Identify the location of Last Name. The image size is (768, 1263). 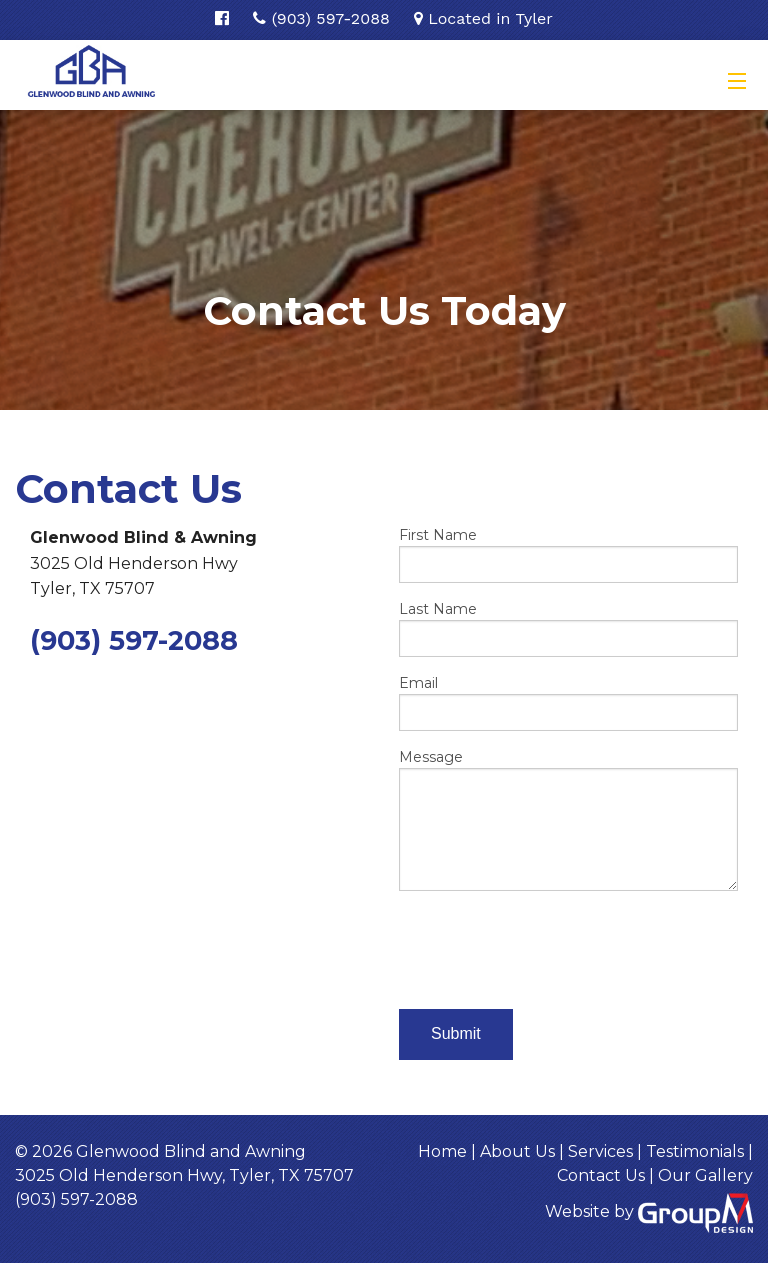
(568, 628).